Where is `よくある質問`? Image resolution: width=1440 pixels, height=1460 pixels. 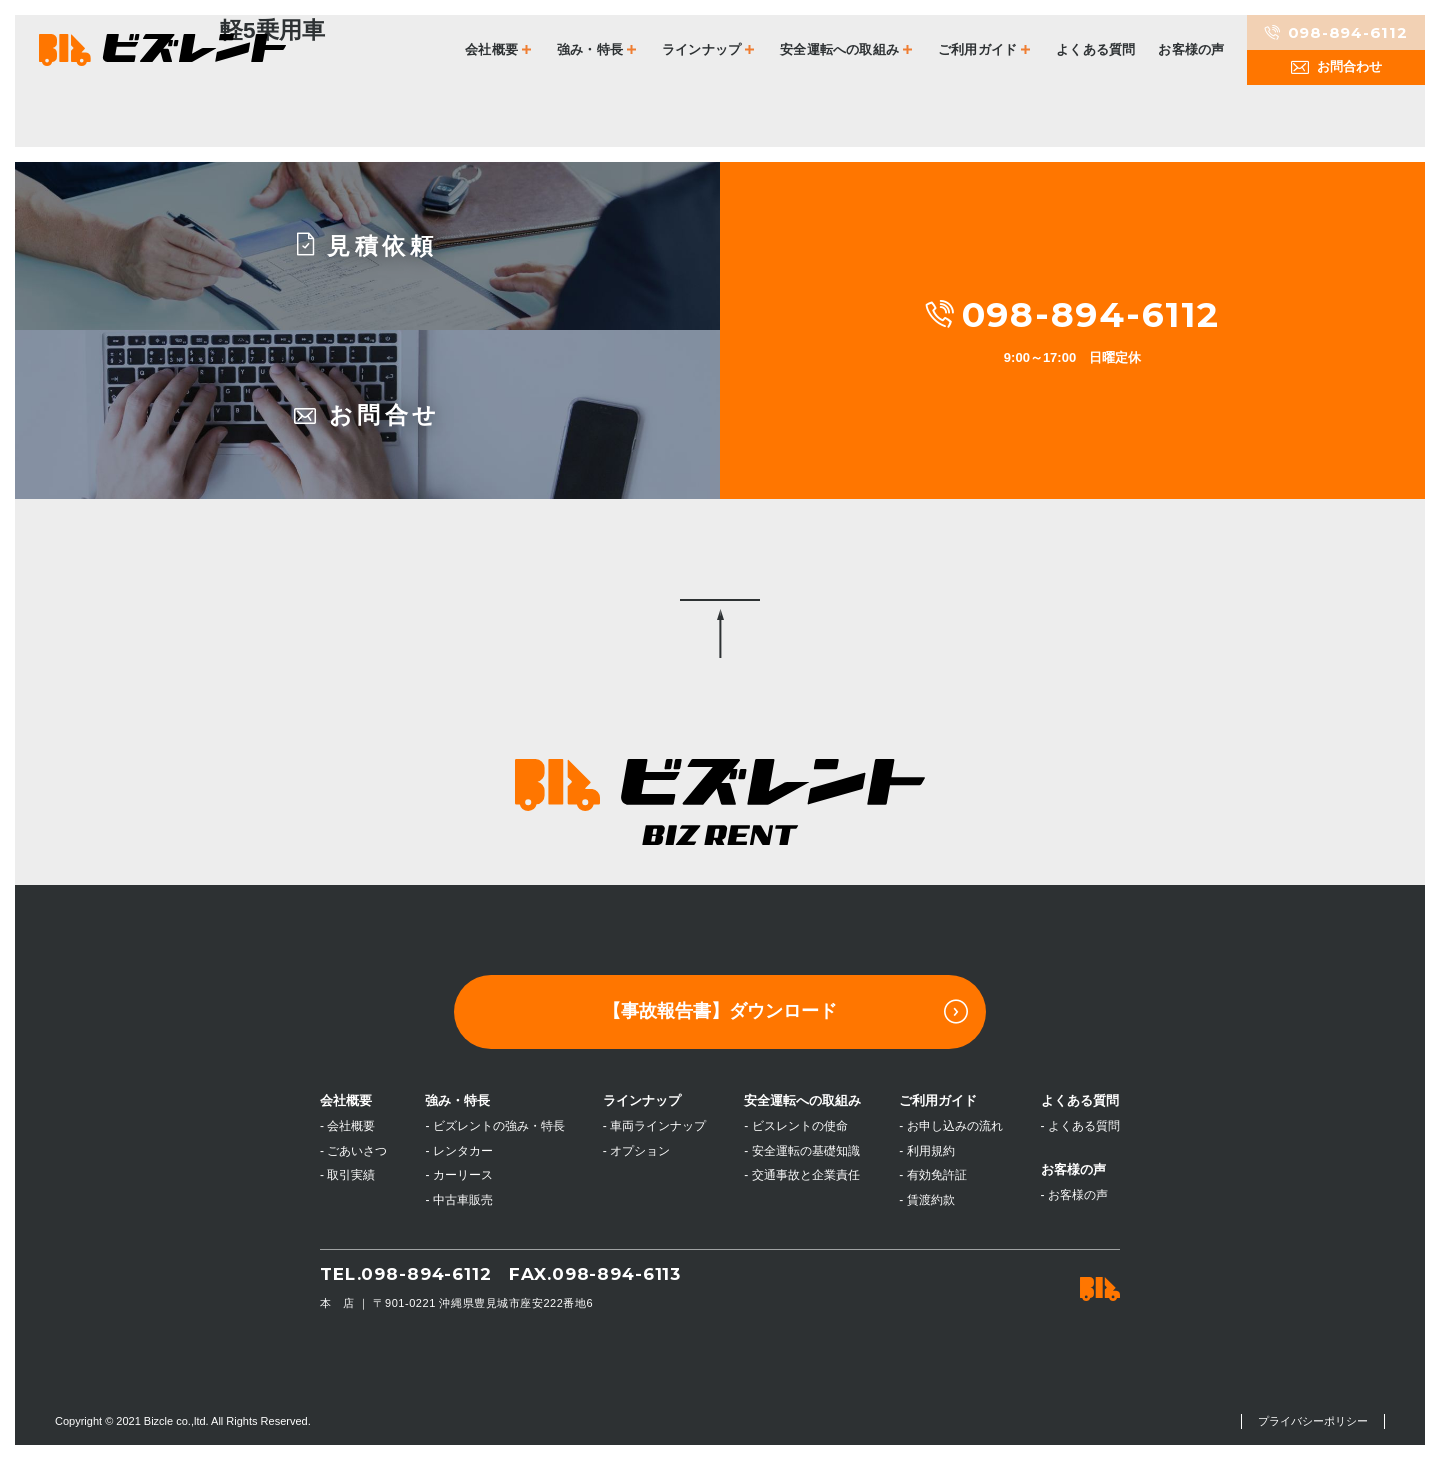
よくある質問 is located at coordinates (1095, 49).